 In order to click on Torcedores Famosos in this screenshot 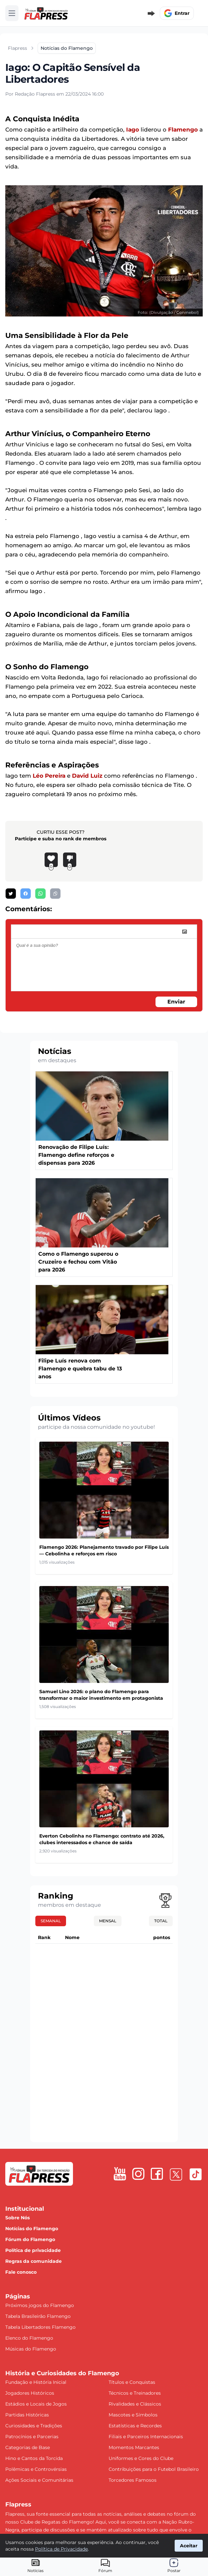, I will do `click(132, 2480)`.